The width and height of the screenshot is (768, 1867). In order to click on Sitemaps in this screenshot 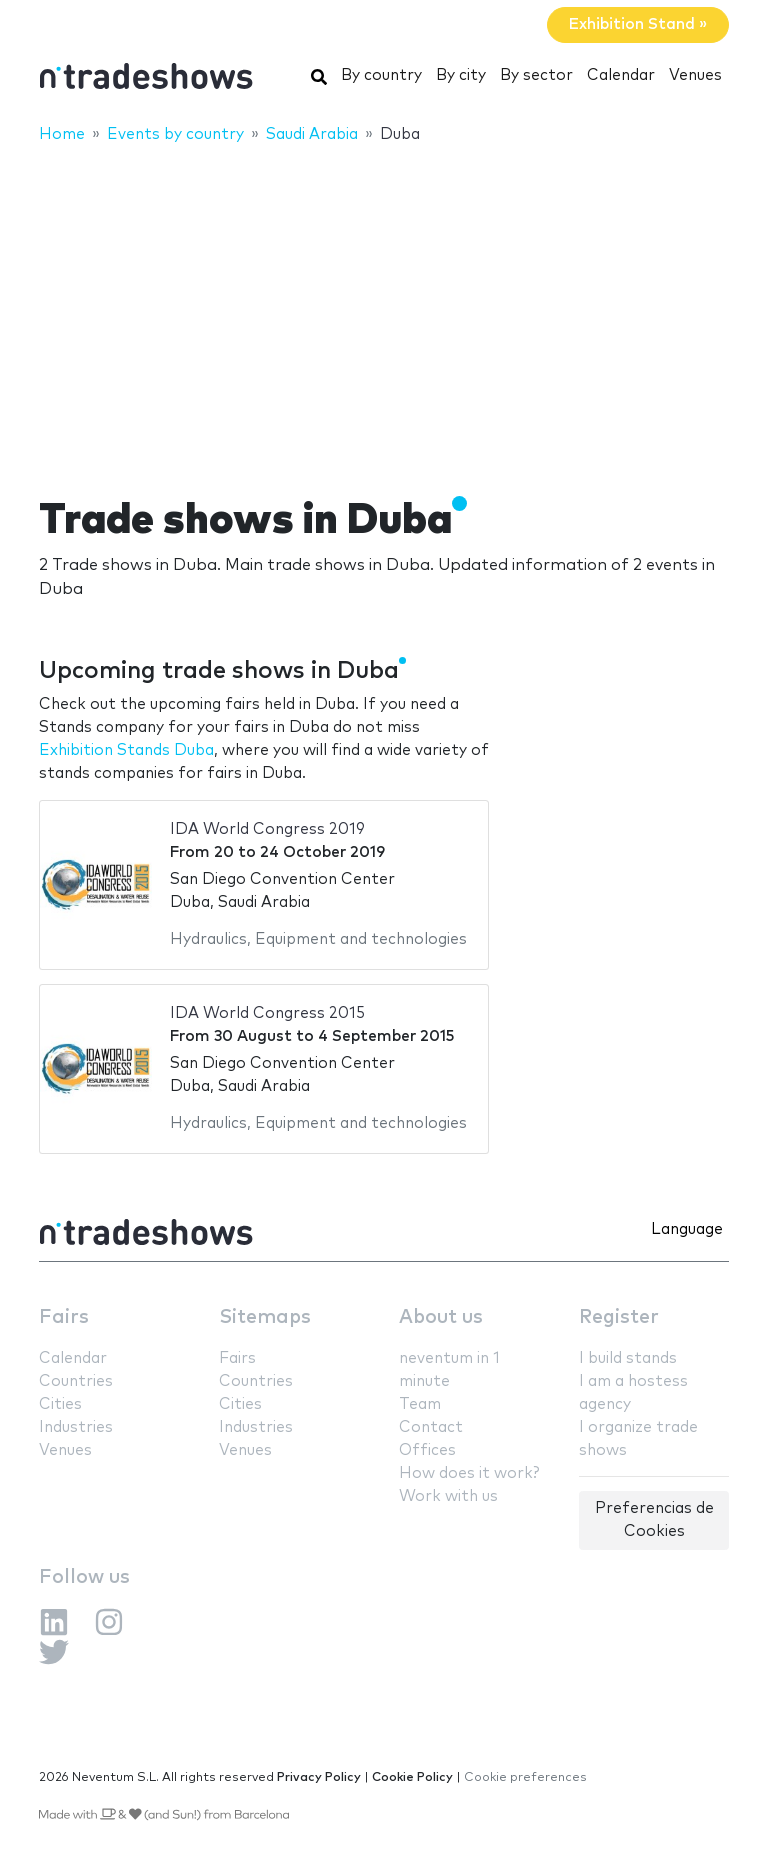, I will do `click(265, 1317)`.